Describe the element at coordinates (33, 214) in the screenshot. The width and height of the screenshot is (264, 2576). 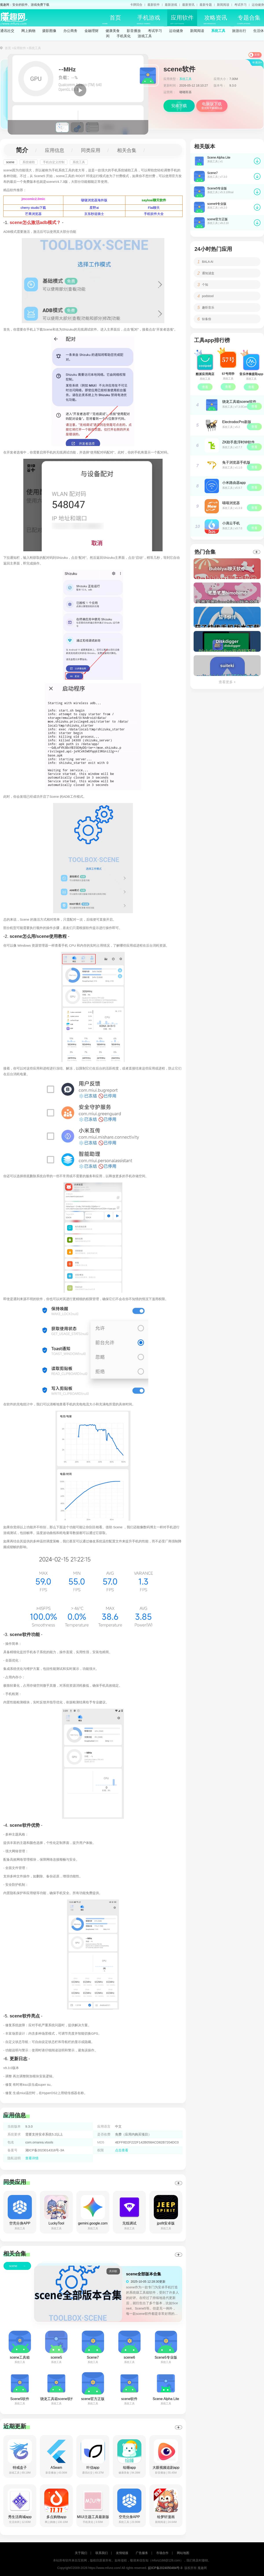
I see `芒果浏览器` at that location.